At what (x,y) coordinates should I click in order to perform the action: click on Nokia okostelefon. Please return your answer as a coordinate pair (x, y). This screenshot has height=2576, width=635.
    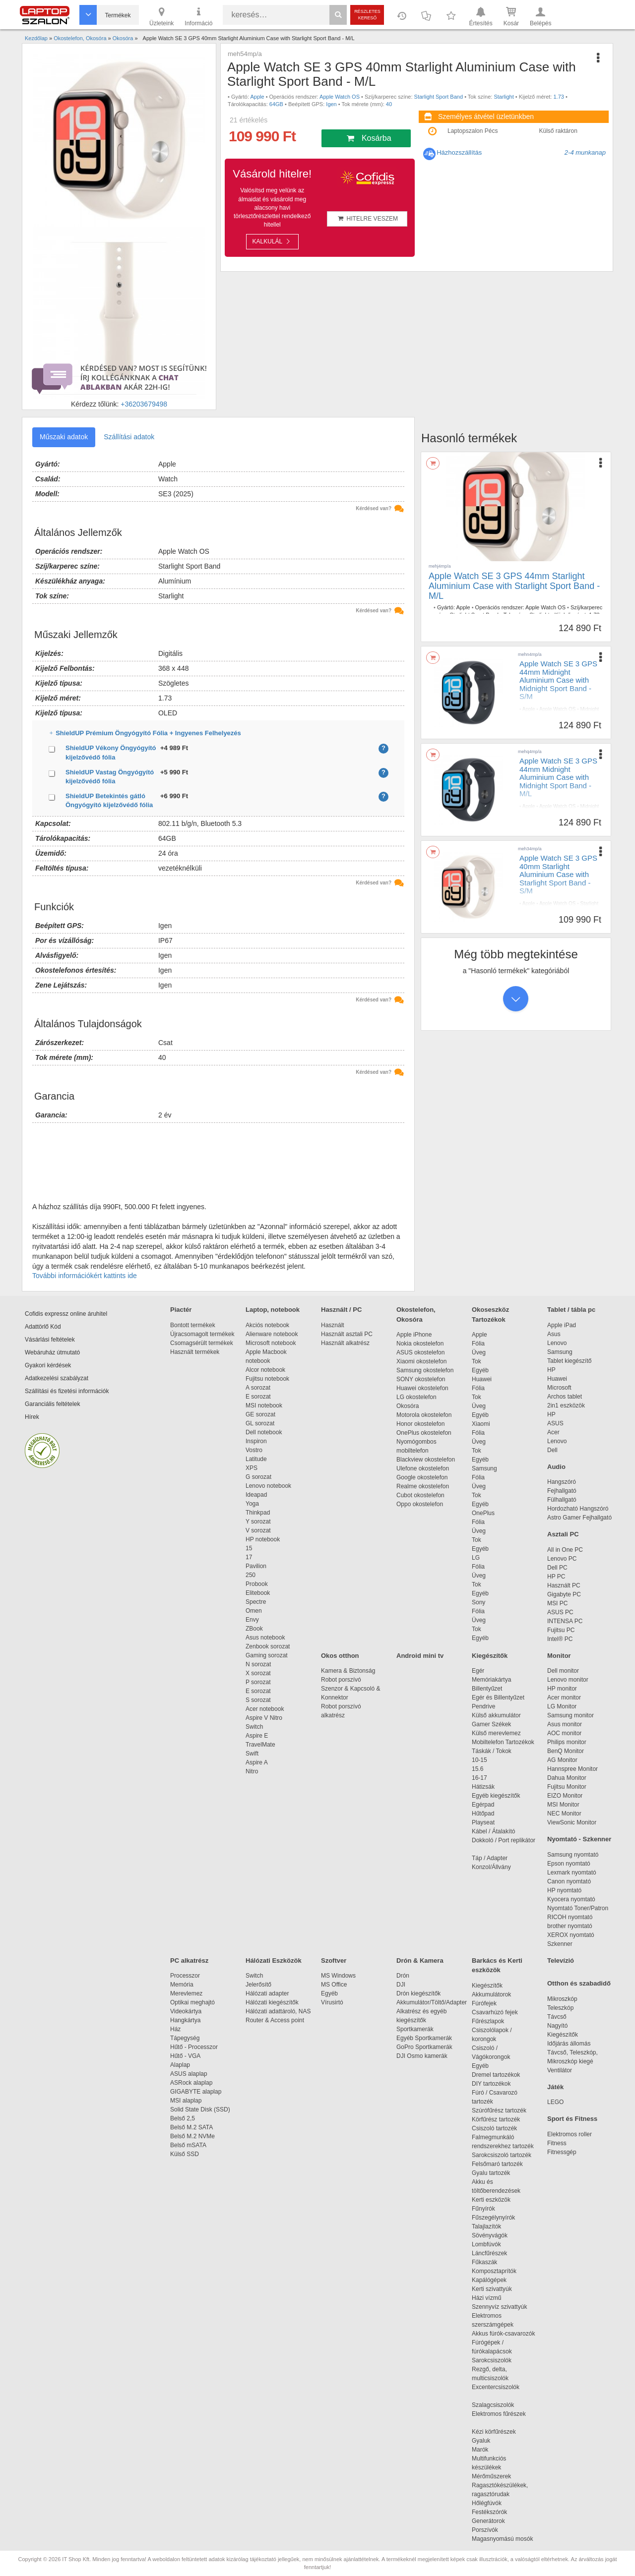
    Looking at the image, I should click on (420, 1343).